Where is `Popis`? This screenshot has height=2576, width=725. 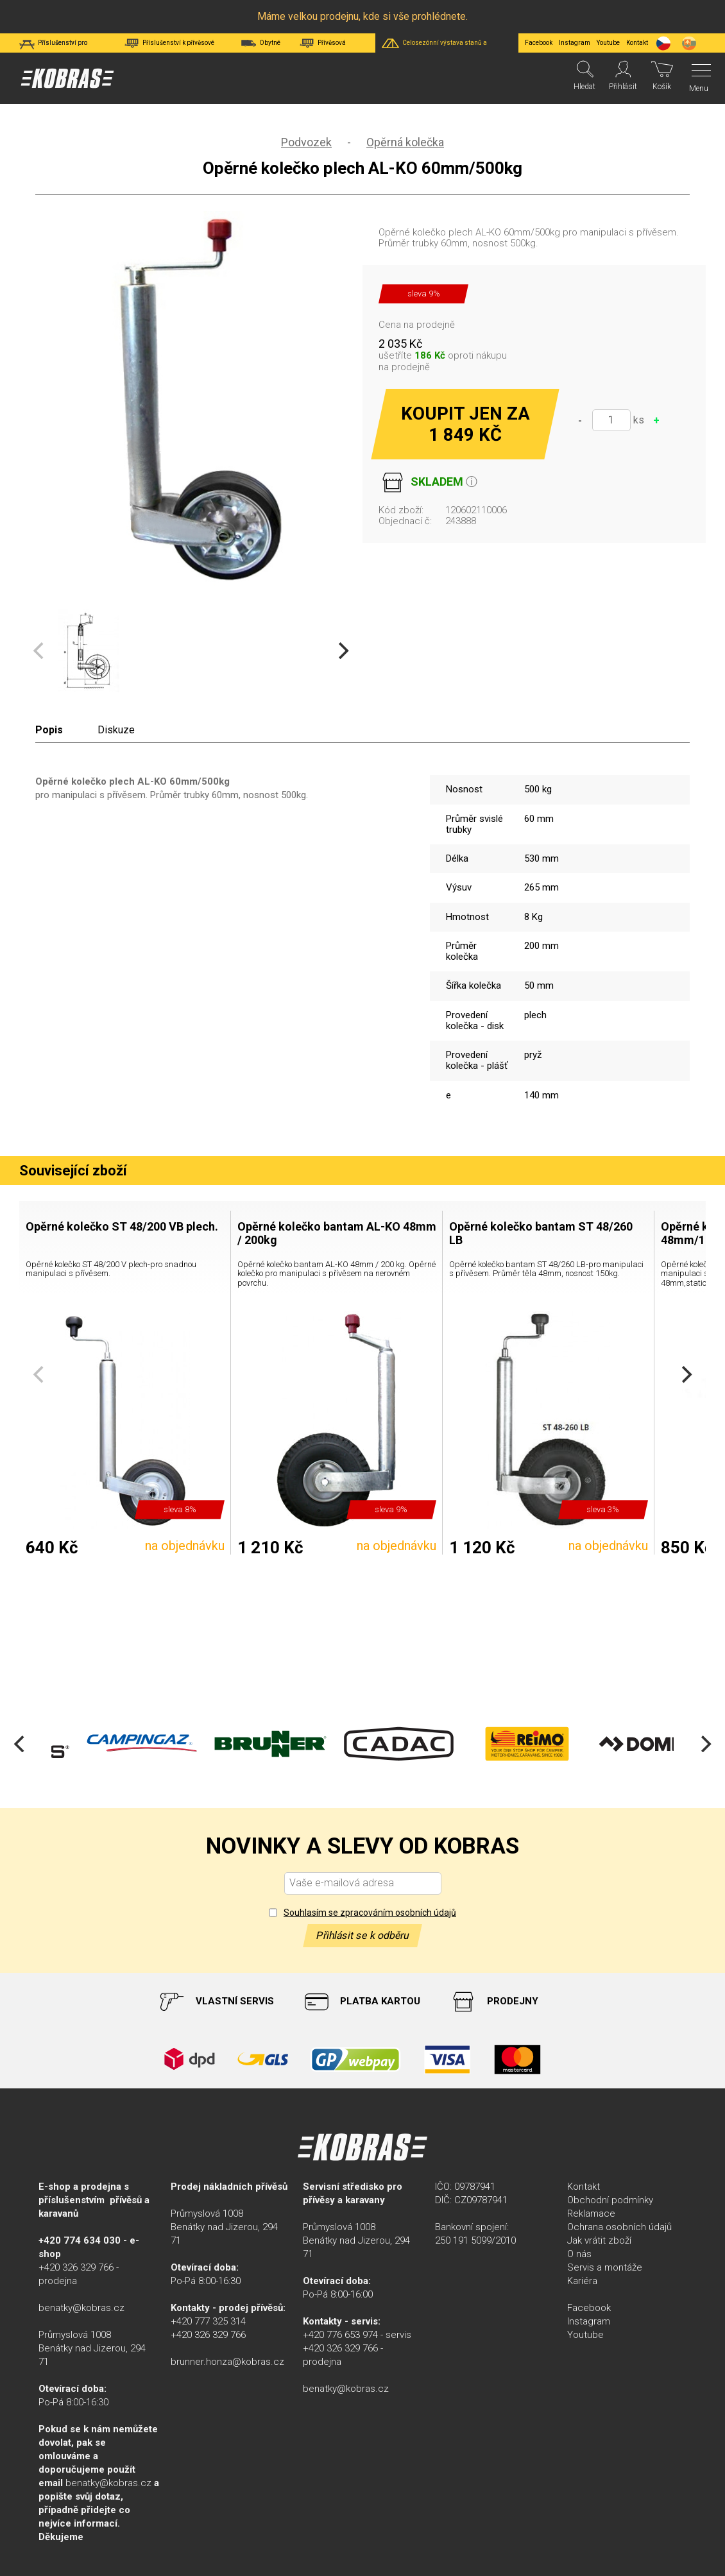 Popis is located at coordinates (49, 730).